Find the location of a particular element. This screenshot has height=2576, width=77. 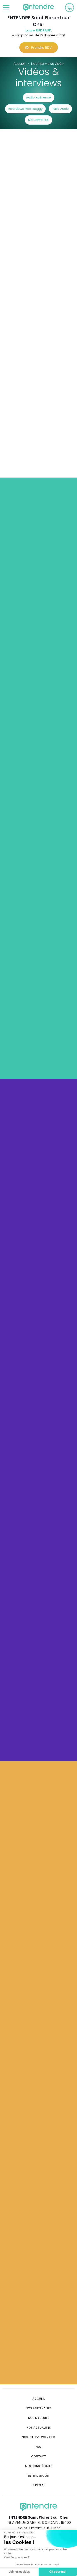

Accueil is located at coordinates (38, 2398).